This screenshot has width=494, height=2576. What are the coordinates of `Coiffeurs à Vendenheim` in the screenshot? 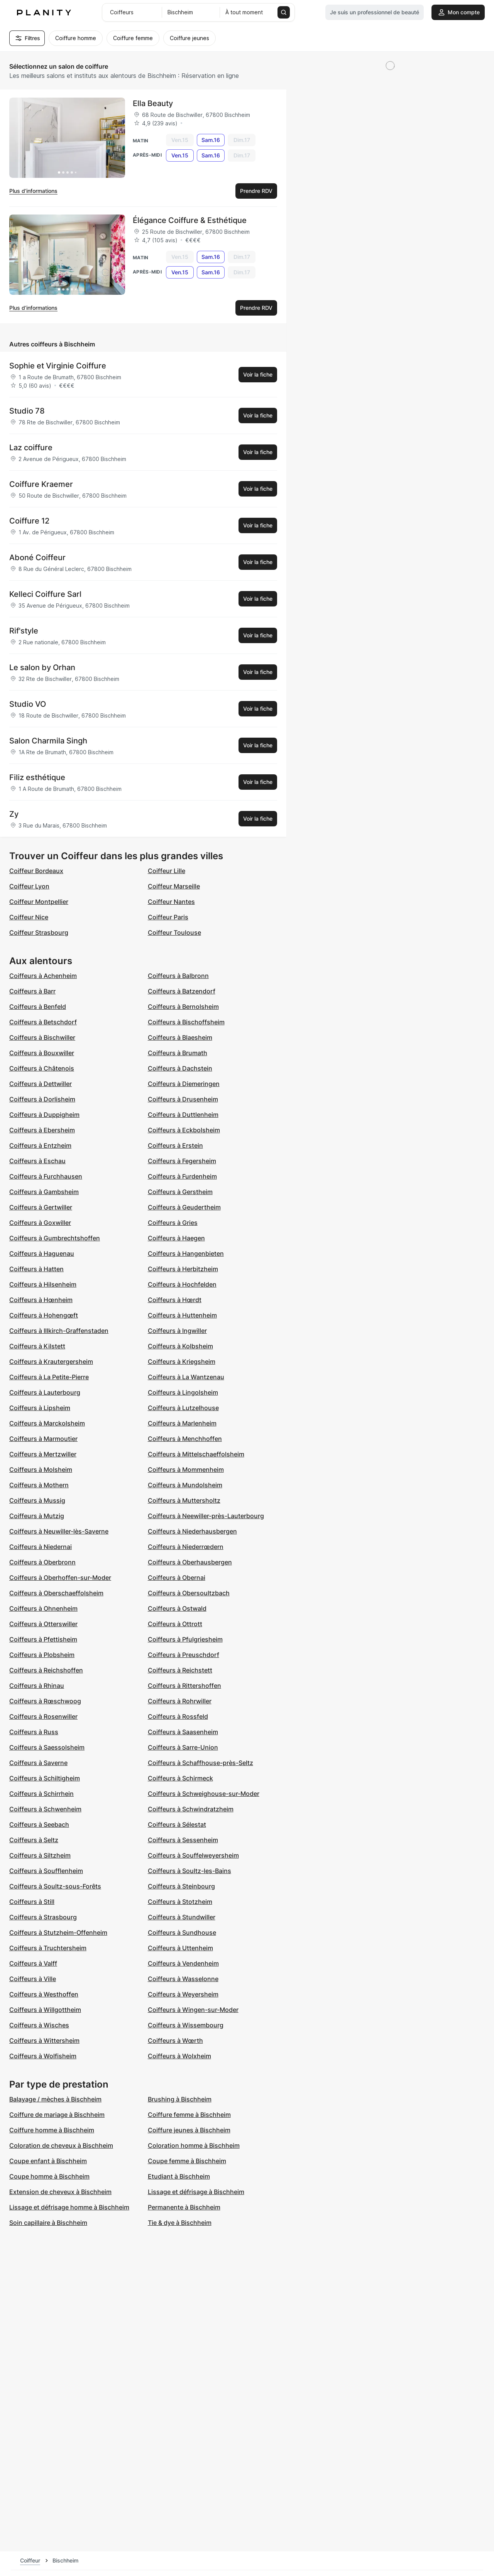 It's located at (183, 1963).